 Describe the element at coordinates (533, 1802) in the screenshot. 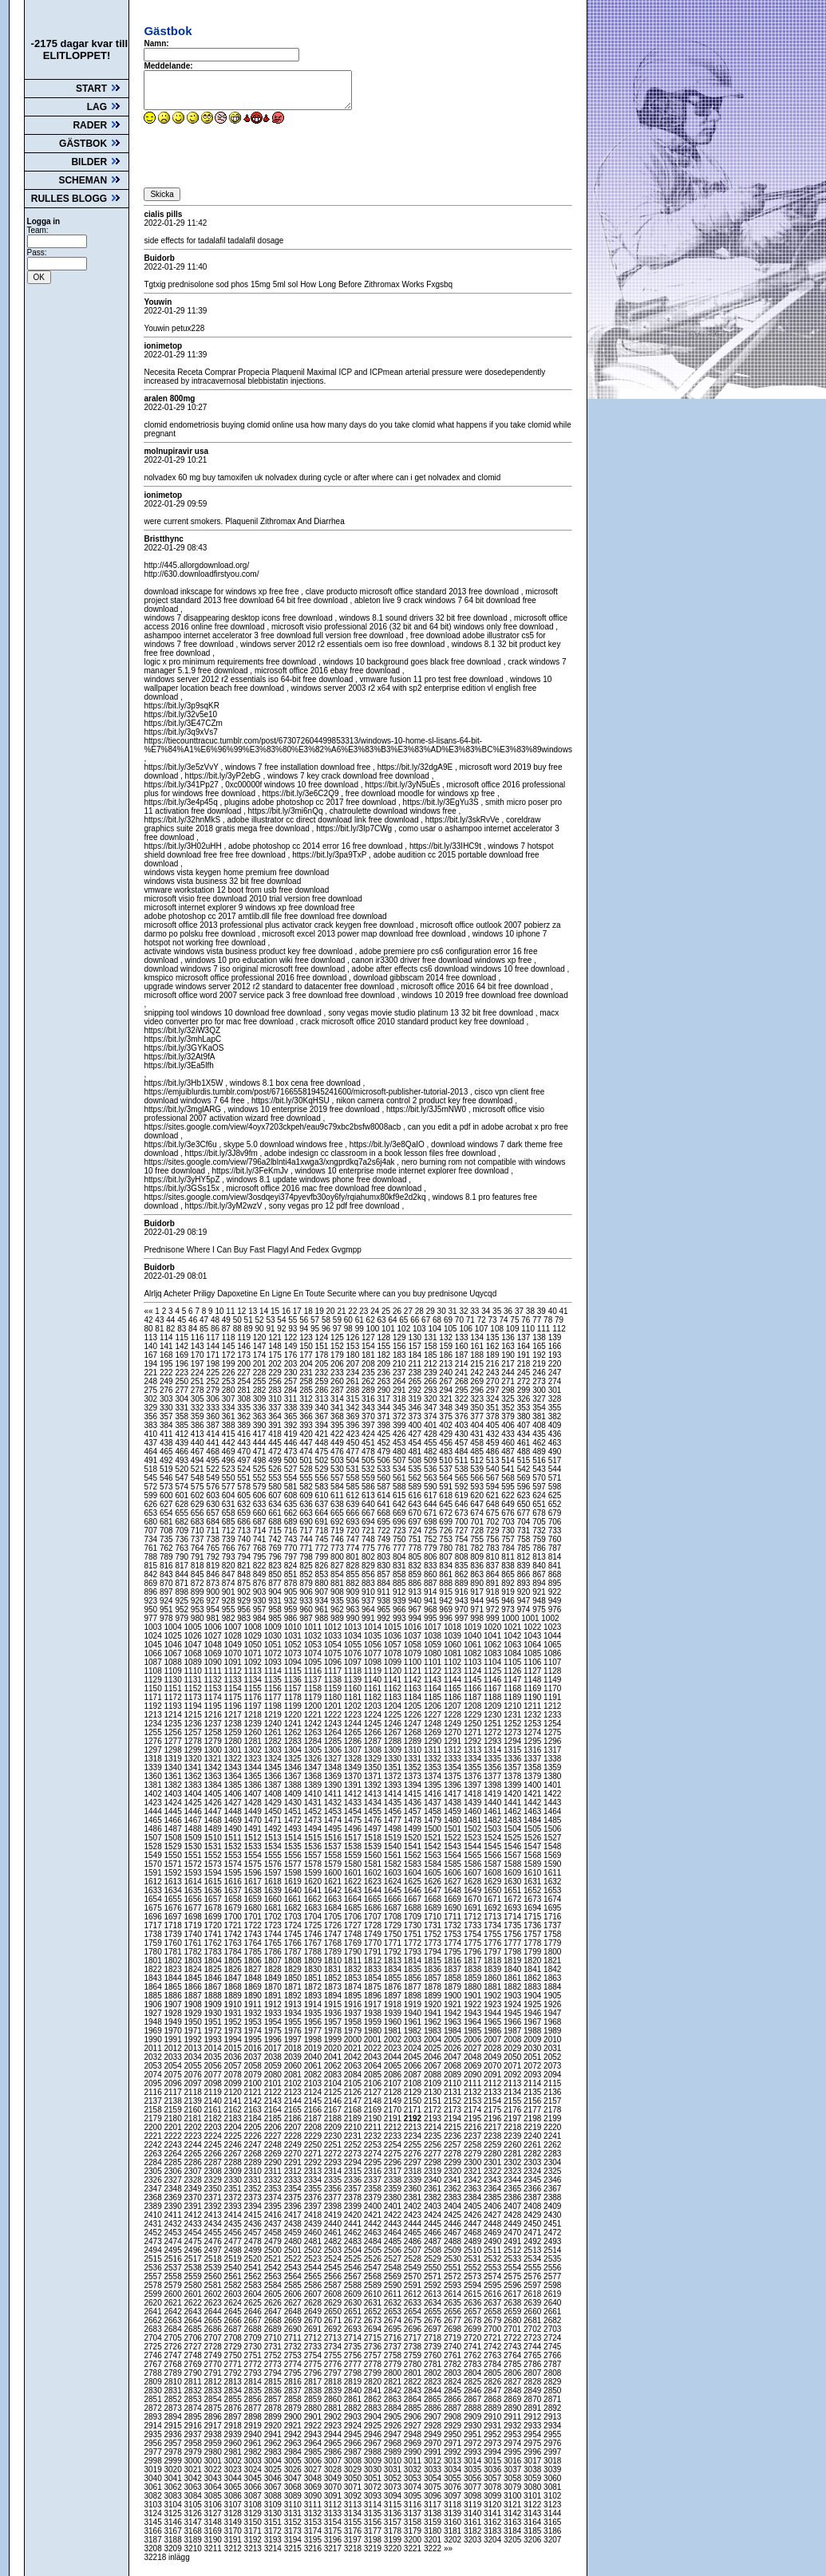

I see `1442` at that location.